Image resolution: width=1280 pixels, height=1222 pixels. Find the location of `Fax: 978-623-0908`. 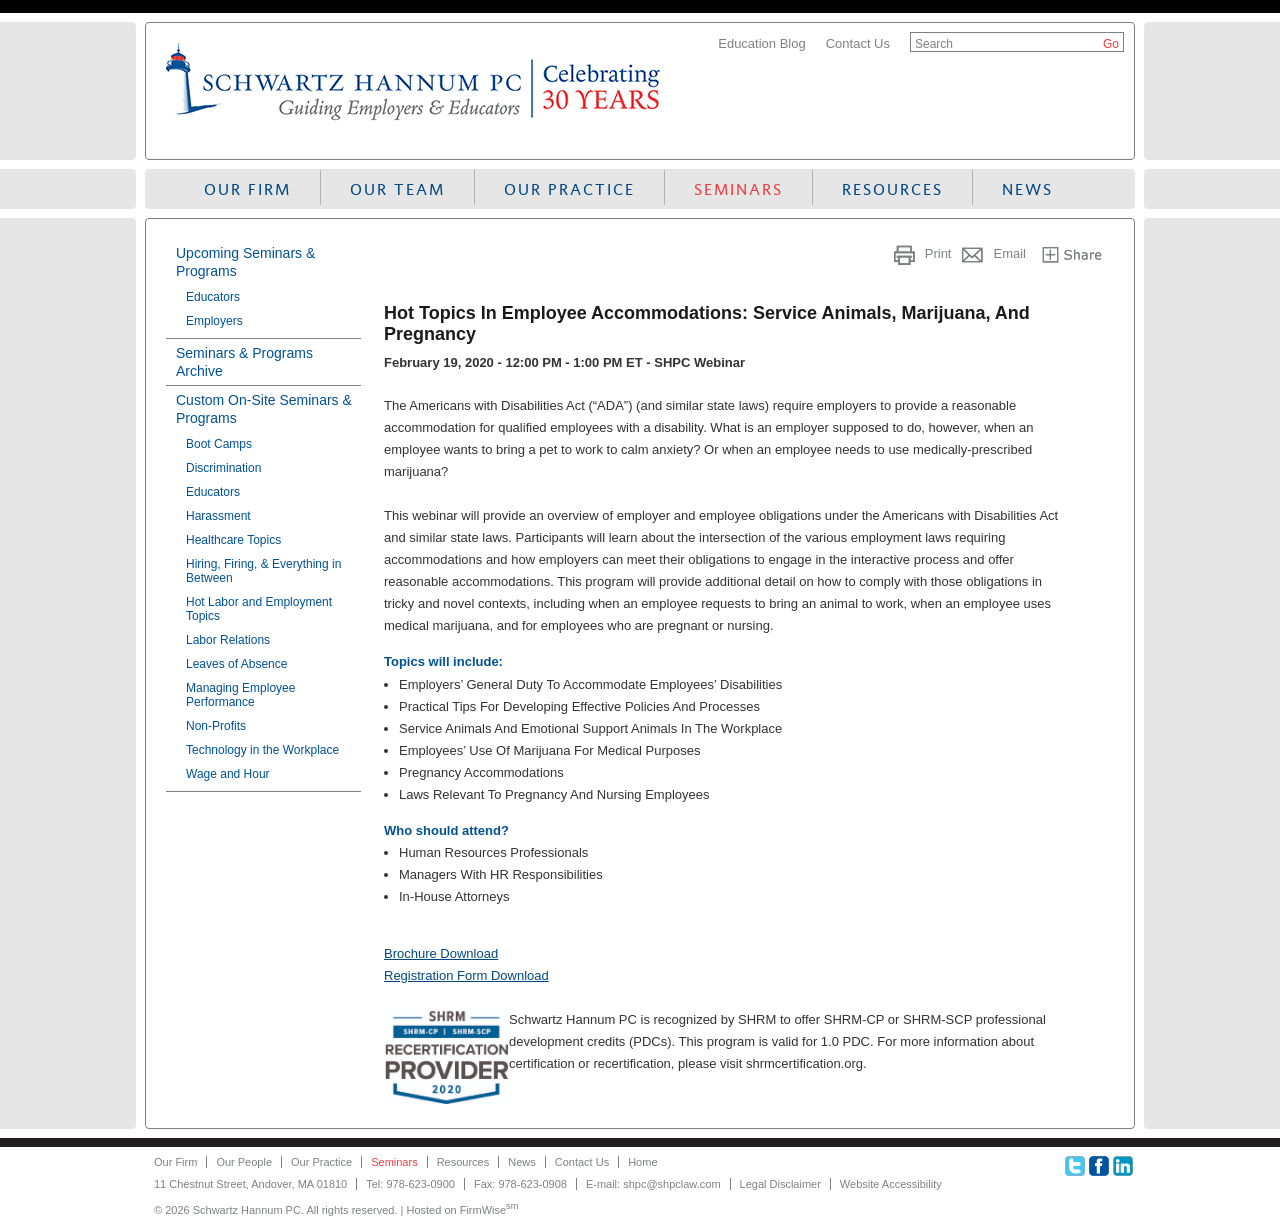

Fax: 978-623-0908 is located at coordinates (520, 1184).